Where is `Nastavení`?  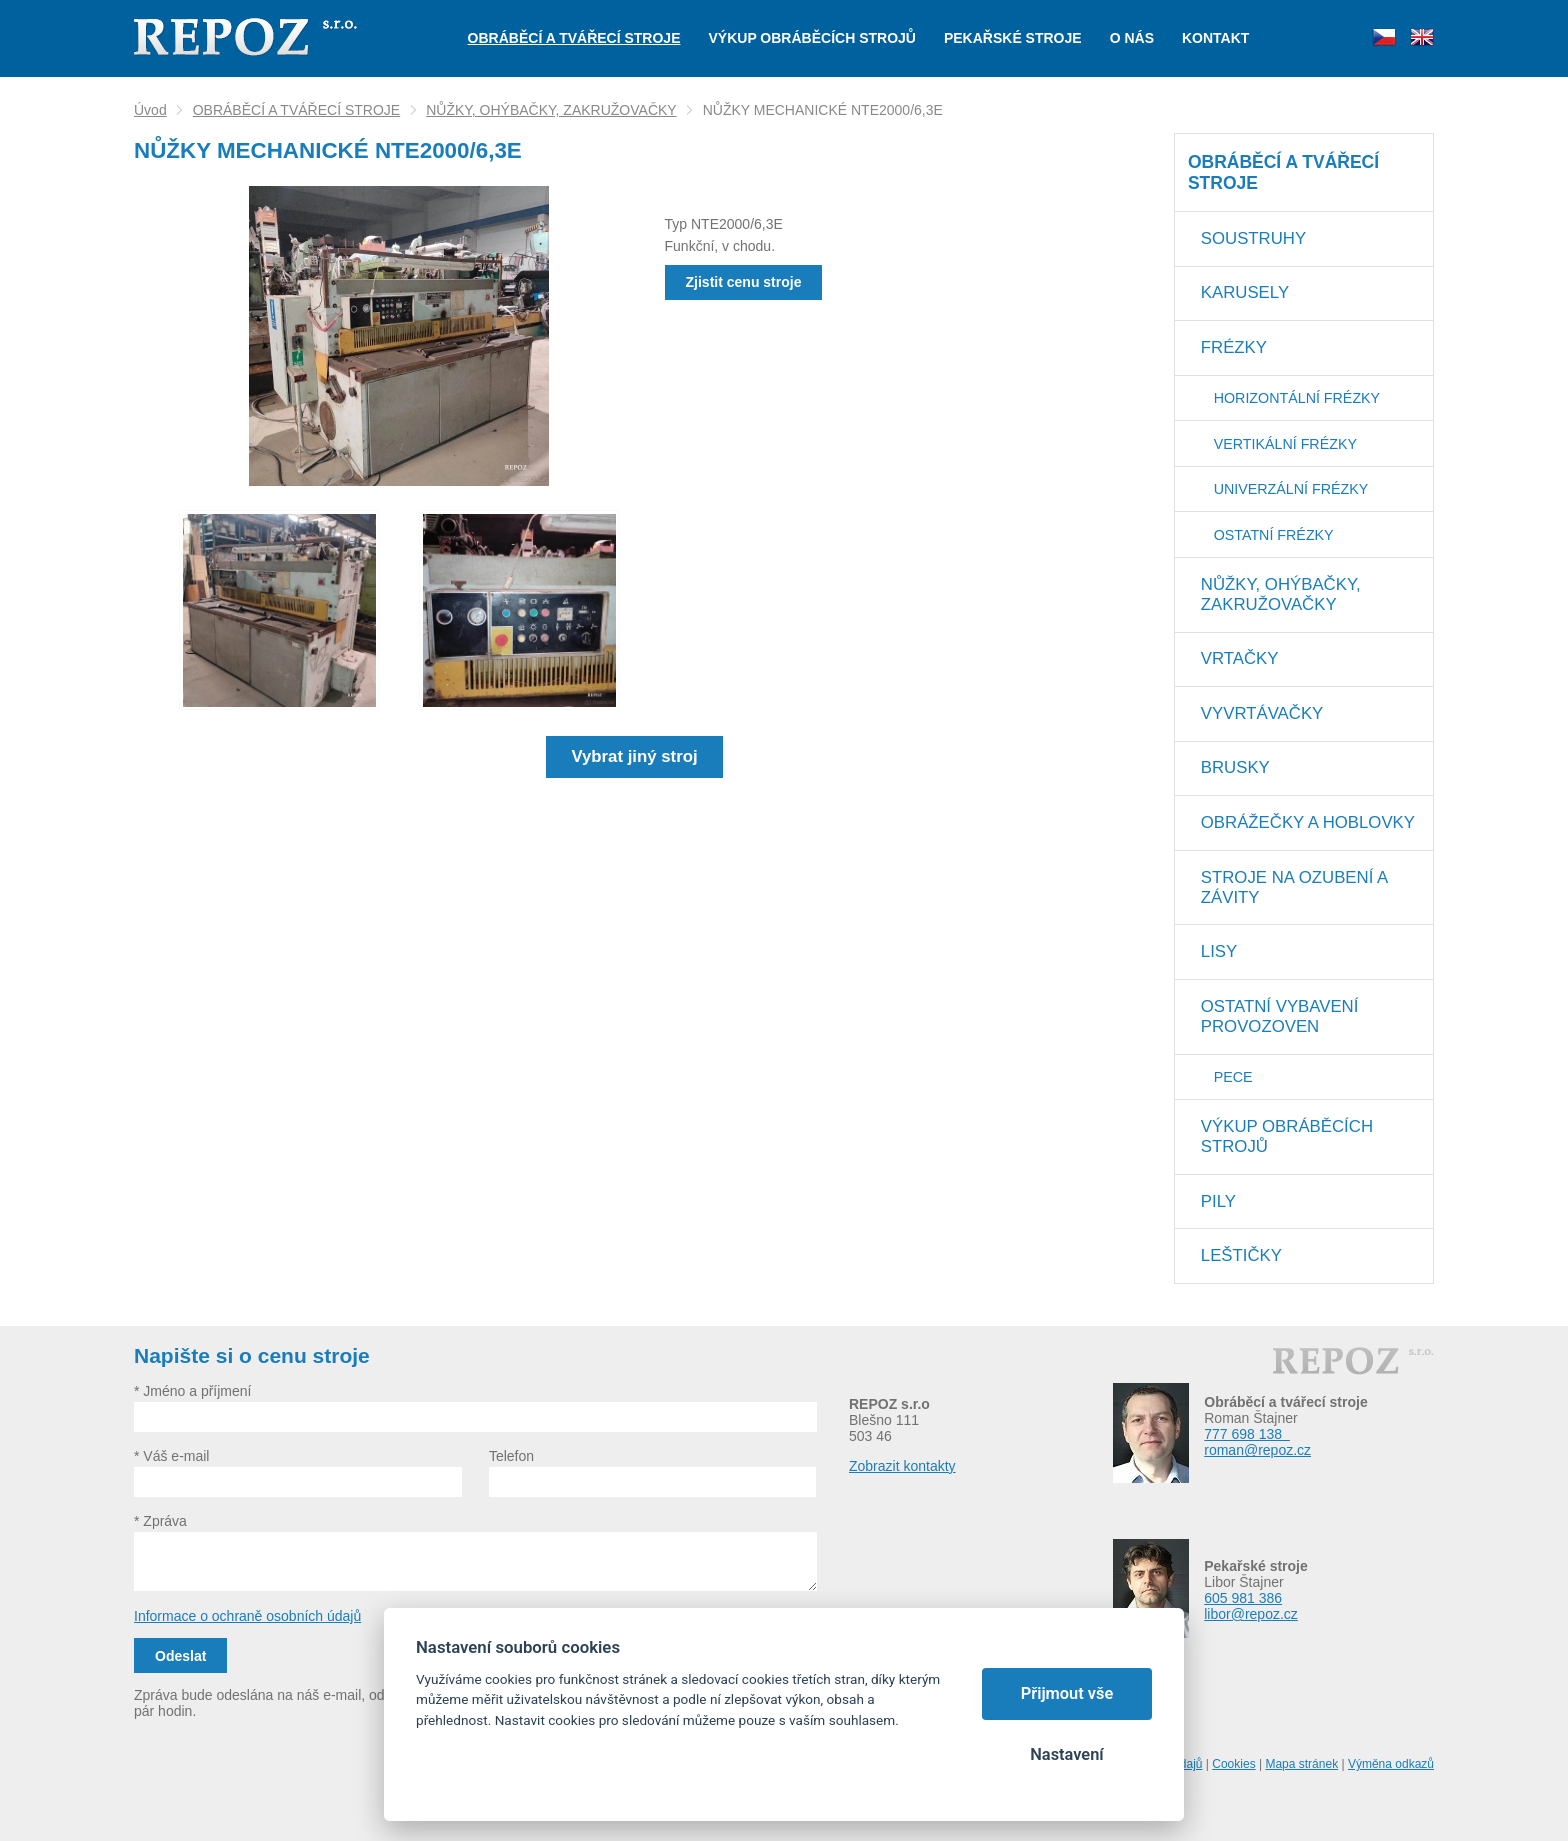
Nastavení is located at coordinates (1066, 1754).